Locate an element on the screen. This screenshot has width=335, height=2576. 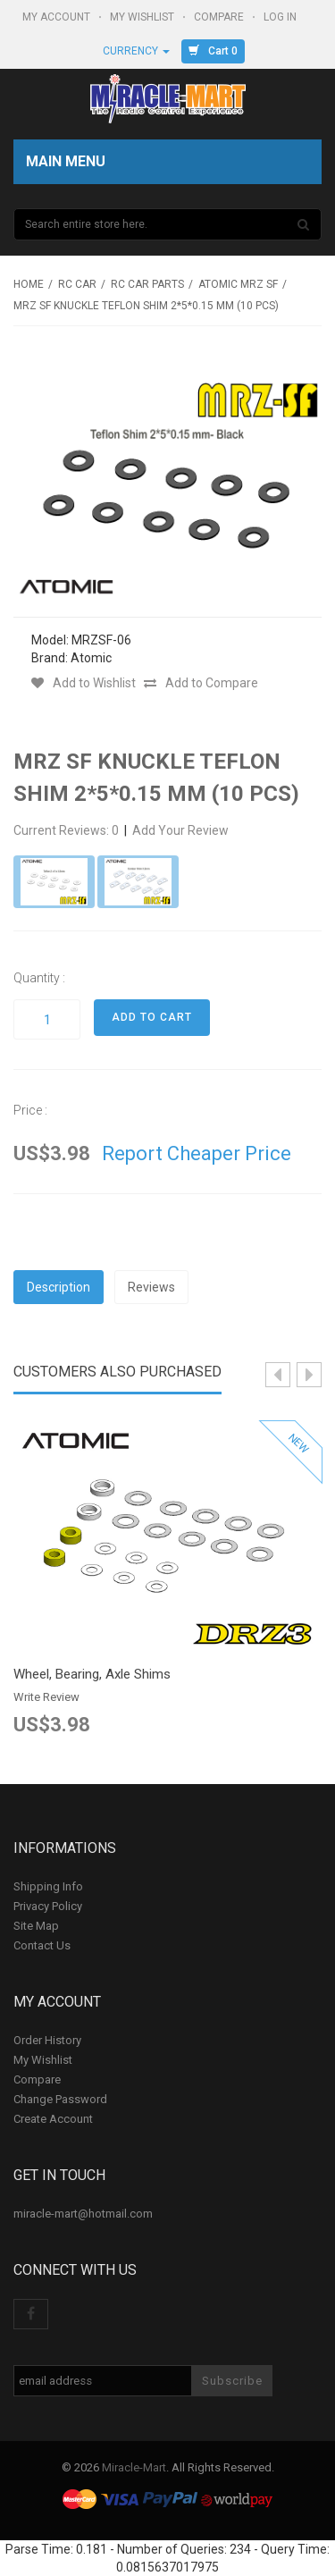
RC Car is located at coordinates (77, 284).